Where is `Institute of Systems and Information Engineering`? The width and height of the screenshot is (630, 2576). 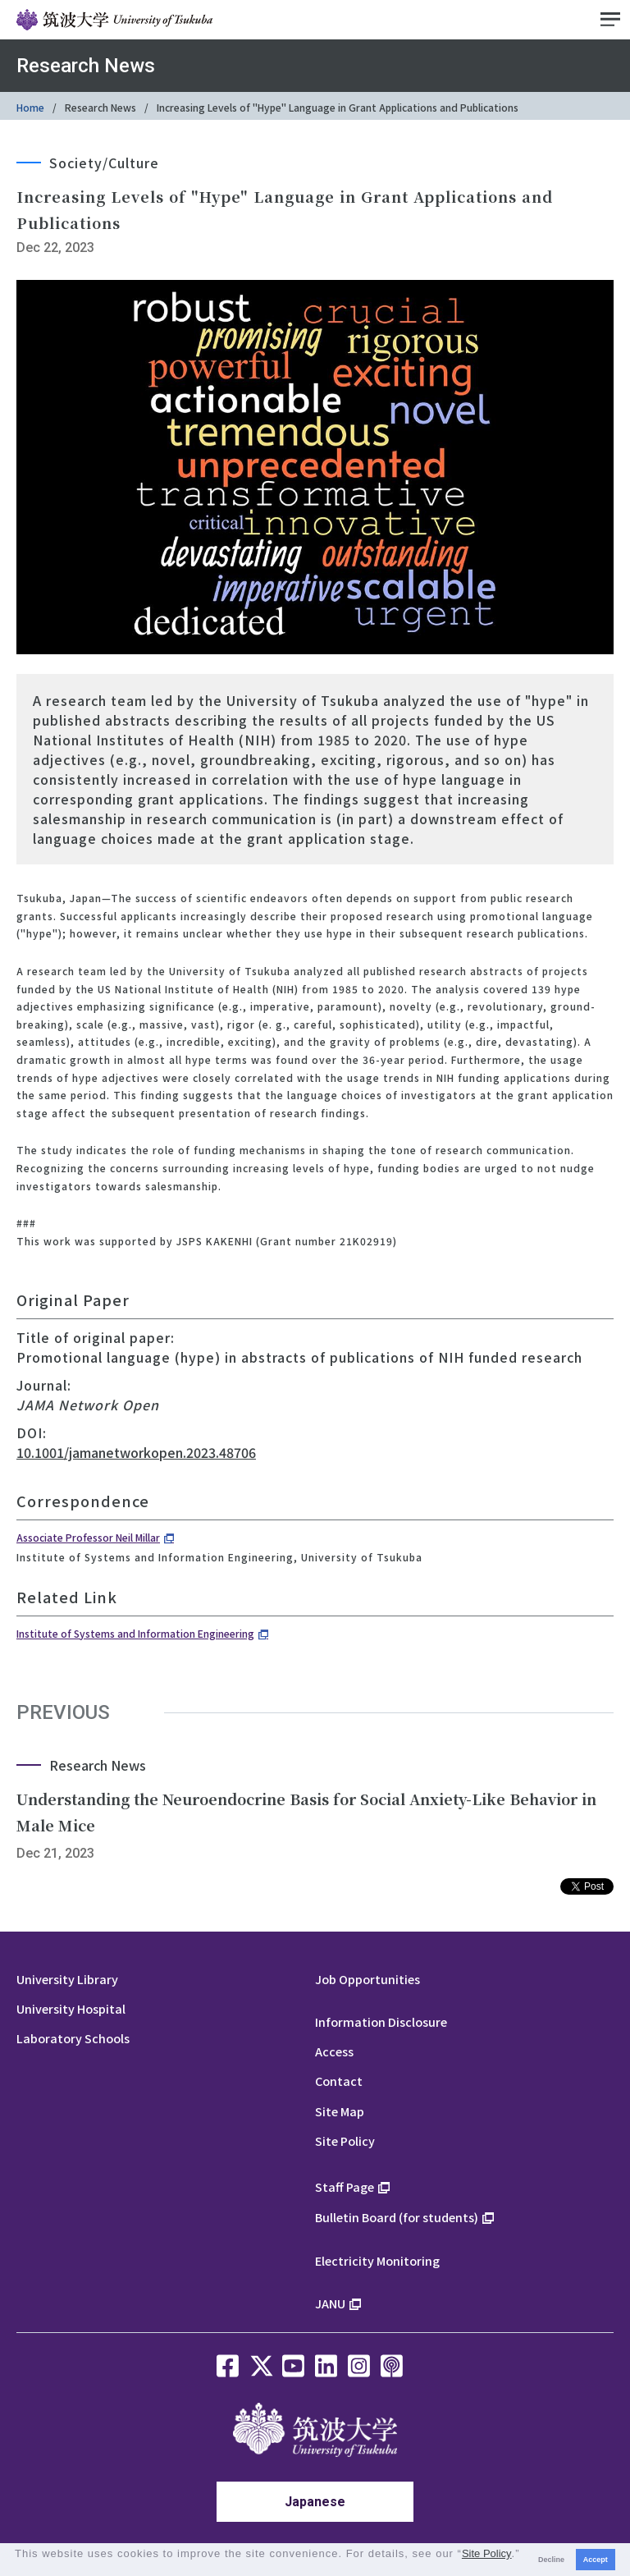
Institute of Systems and Information Engineering is located at coordinates (135, 1633).